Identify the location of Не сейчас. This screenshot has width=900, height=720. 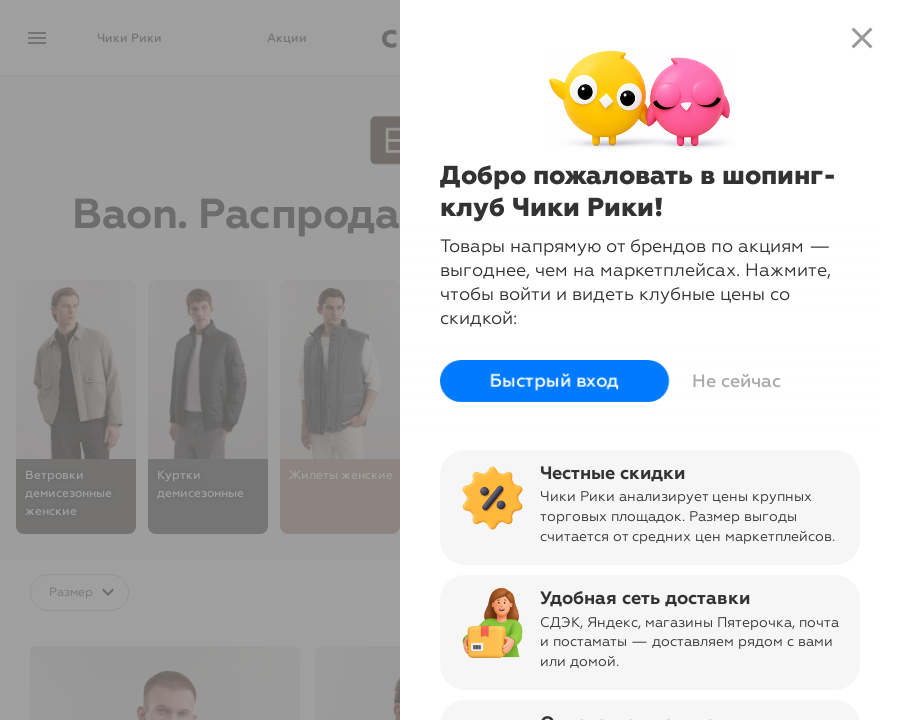
(732, 381).